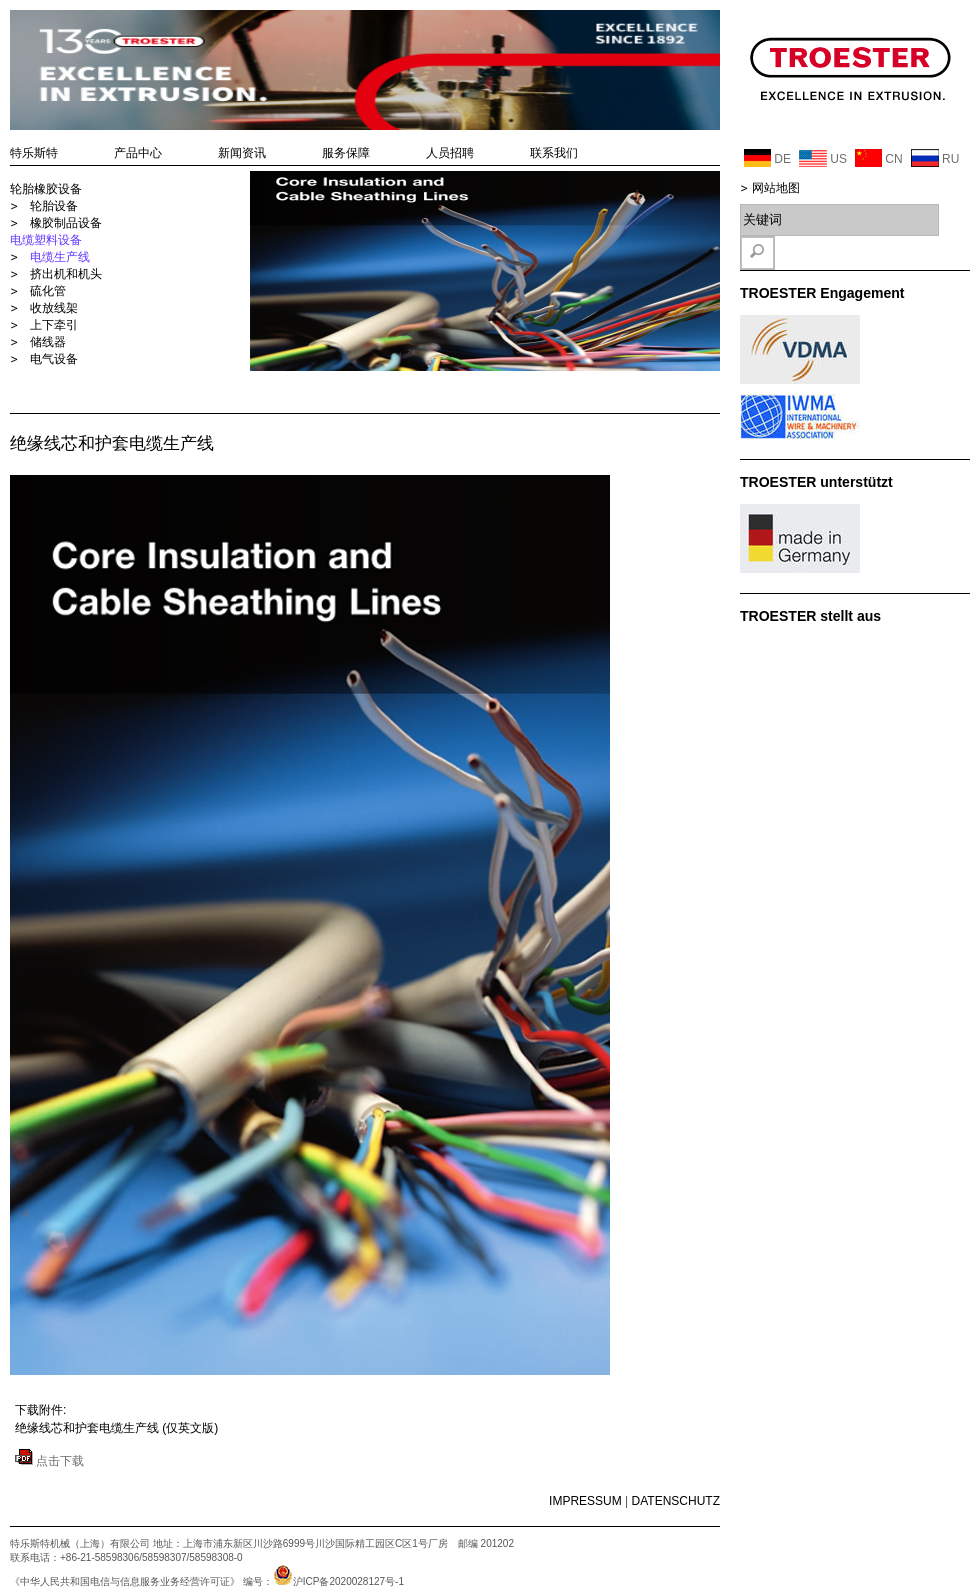 This screenshot has height=1589, width=980. Describe the element at coordinates (242, 153) in the screenshot. I see `新闻资讯` at that location.